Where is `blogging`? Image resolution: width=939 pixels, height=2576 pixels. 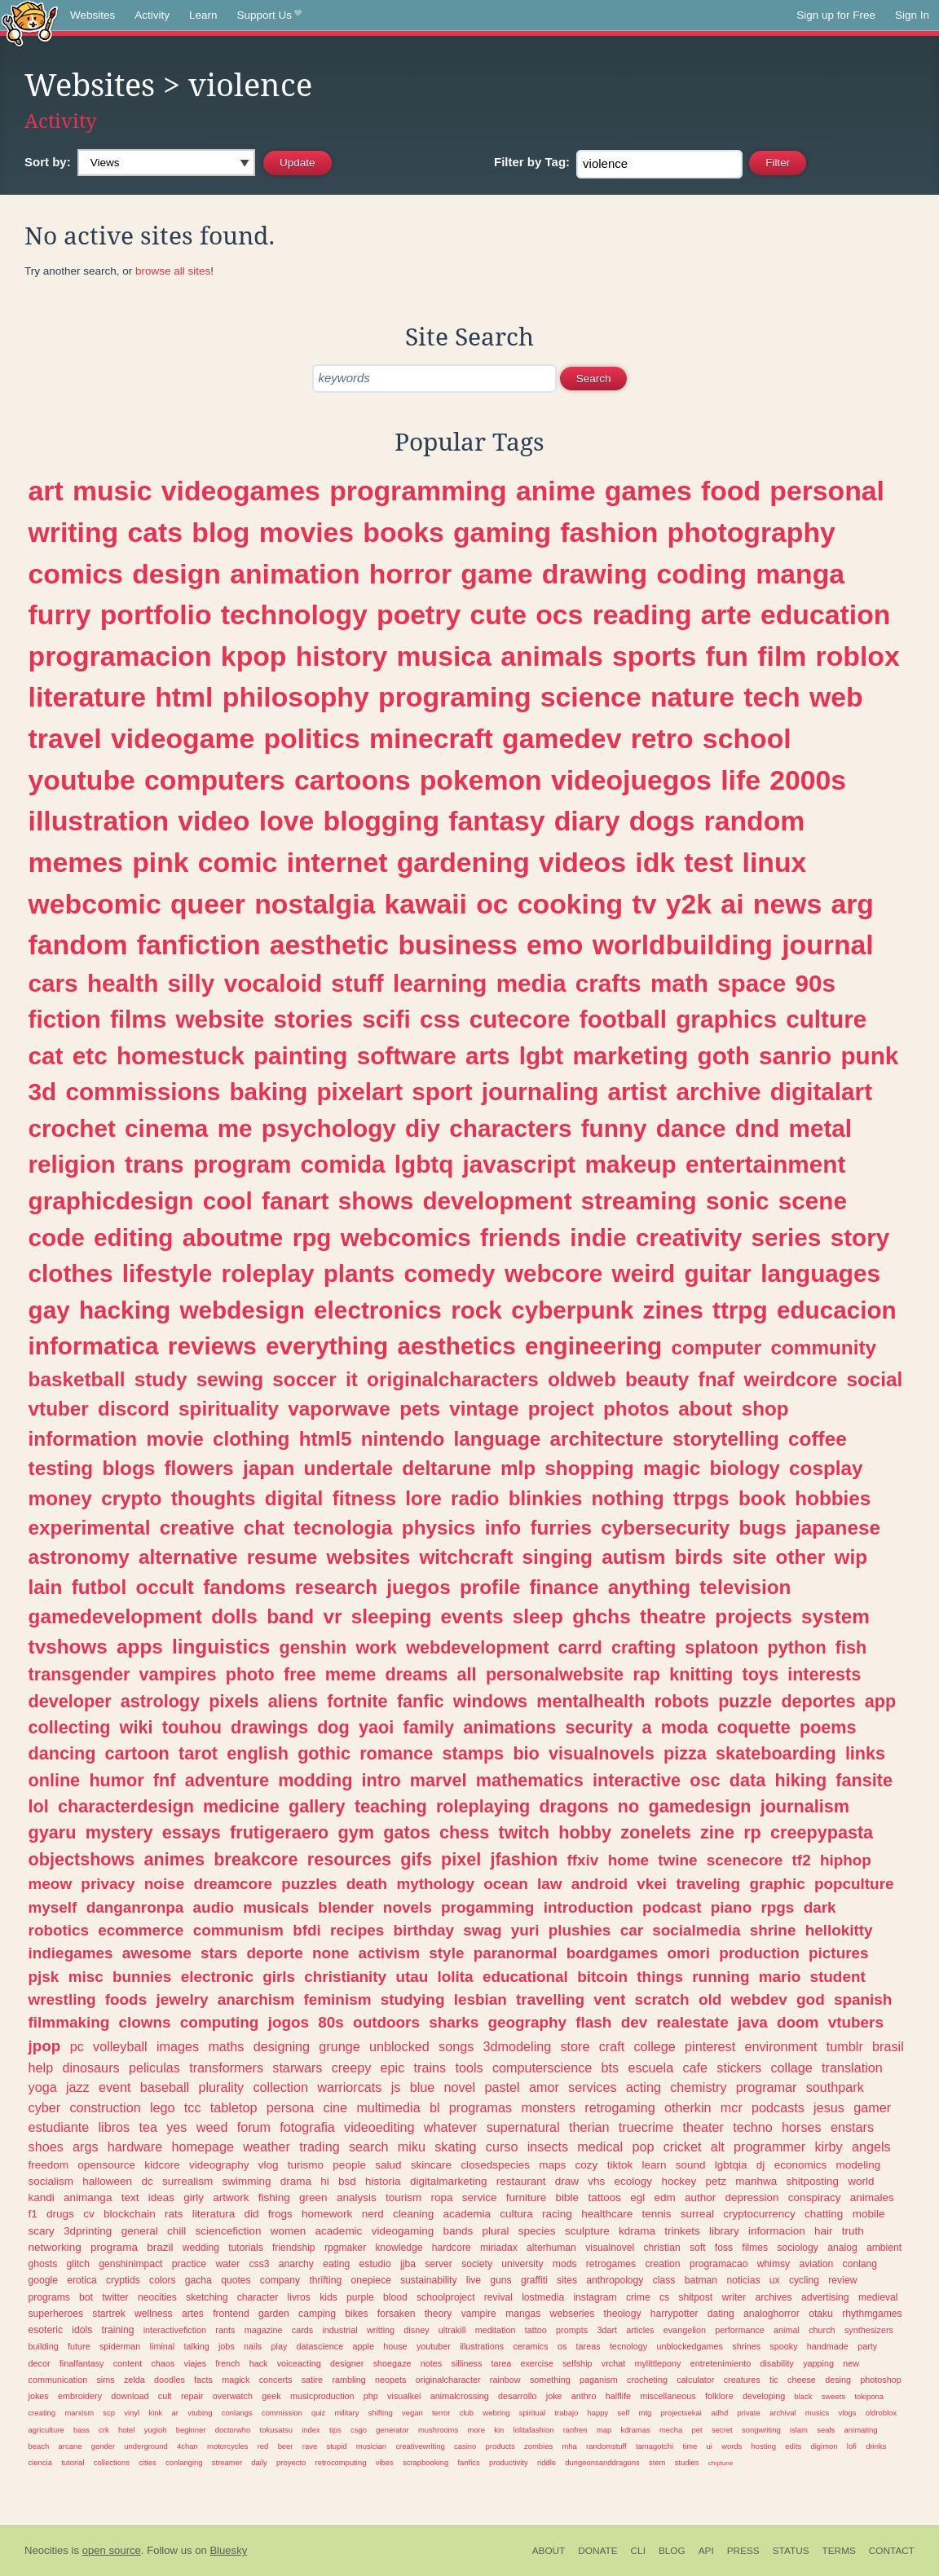 blogging is located at coordinates (381, 820).